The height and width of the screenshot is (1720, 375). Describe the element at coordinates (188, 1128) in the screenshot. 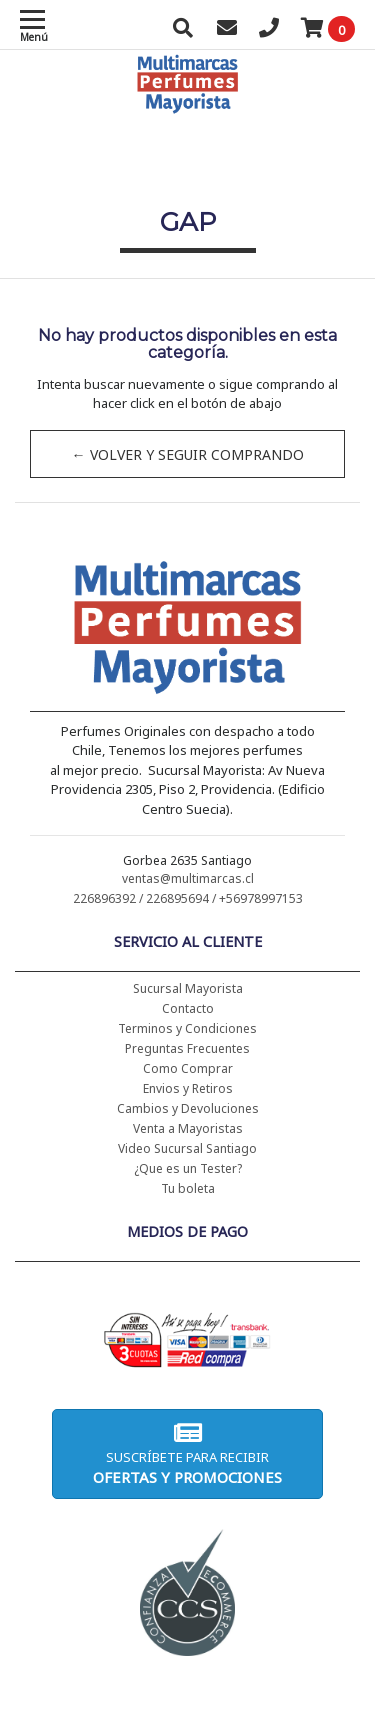

I see `Venta a Mayoristas` at that location.